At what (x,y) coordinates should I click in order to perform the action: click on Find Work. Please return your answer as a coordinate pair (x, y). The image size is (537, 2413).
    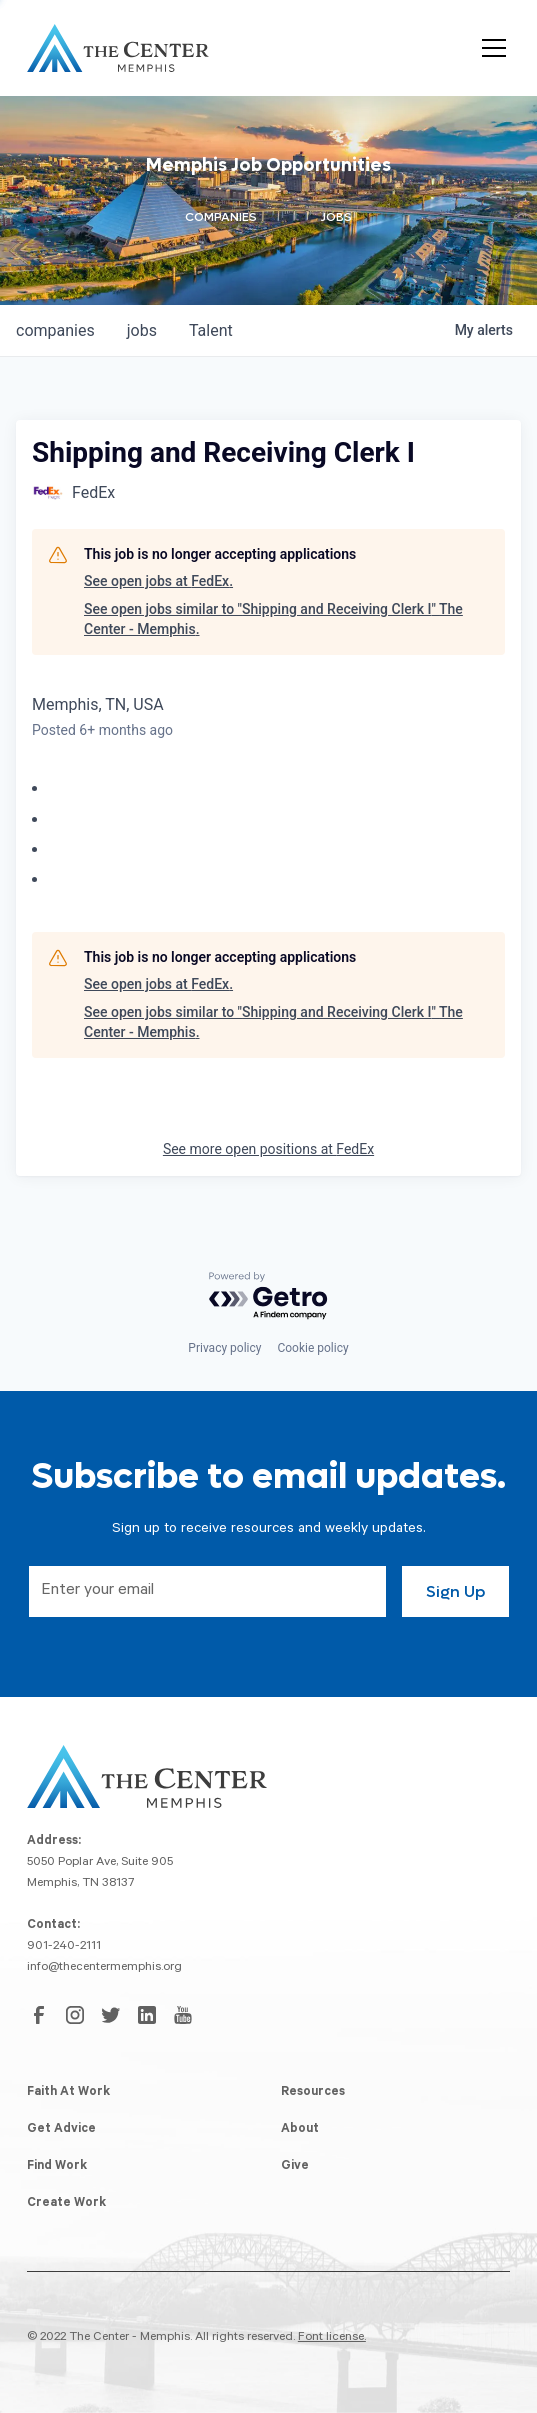
    Looking at the image, I should click on (57, 2167).